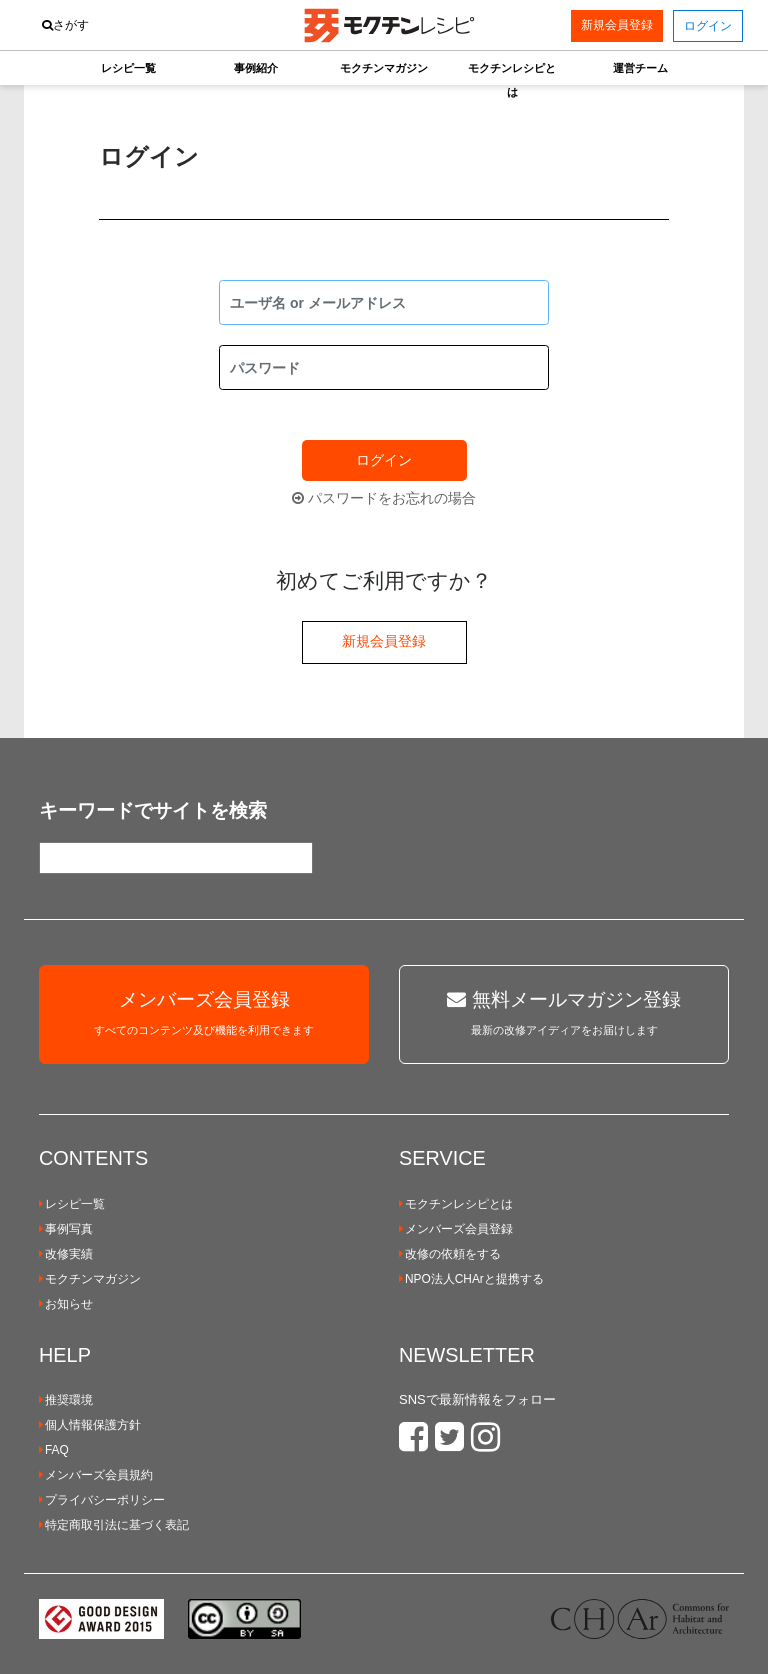 The image size is (768, 1674). What do you see at coordinates (66, 1229) in the screenshot?
I see `事例写真` at bounding box center [66, 1229].